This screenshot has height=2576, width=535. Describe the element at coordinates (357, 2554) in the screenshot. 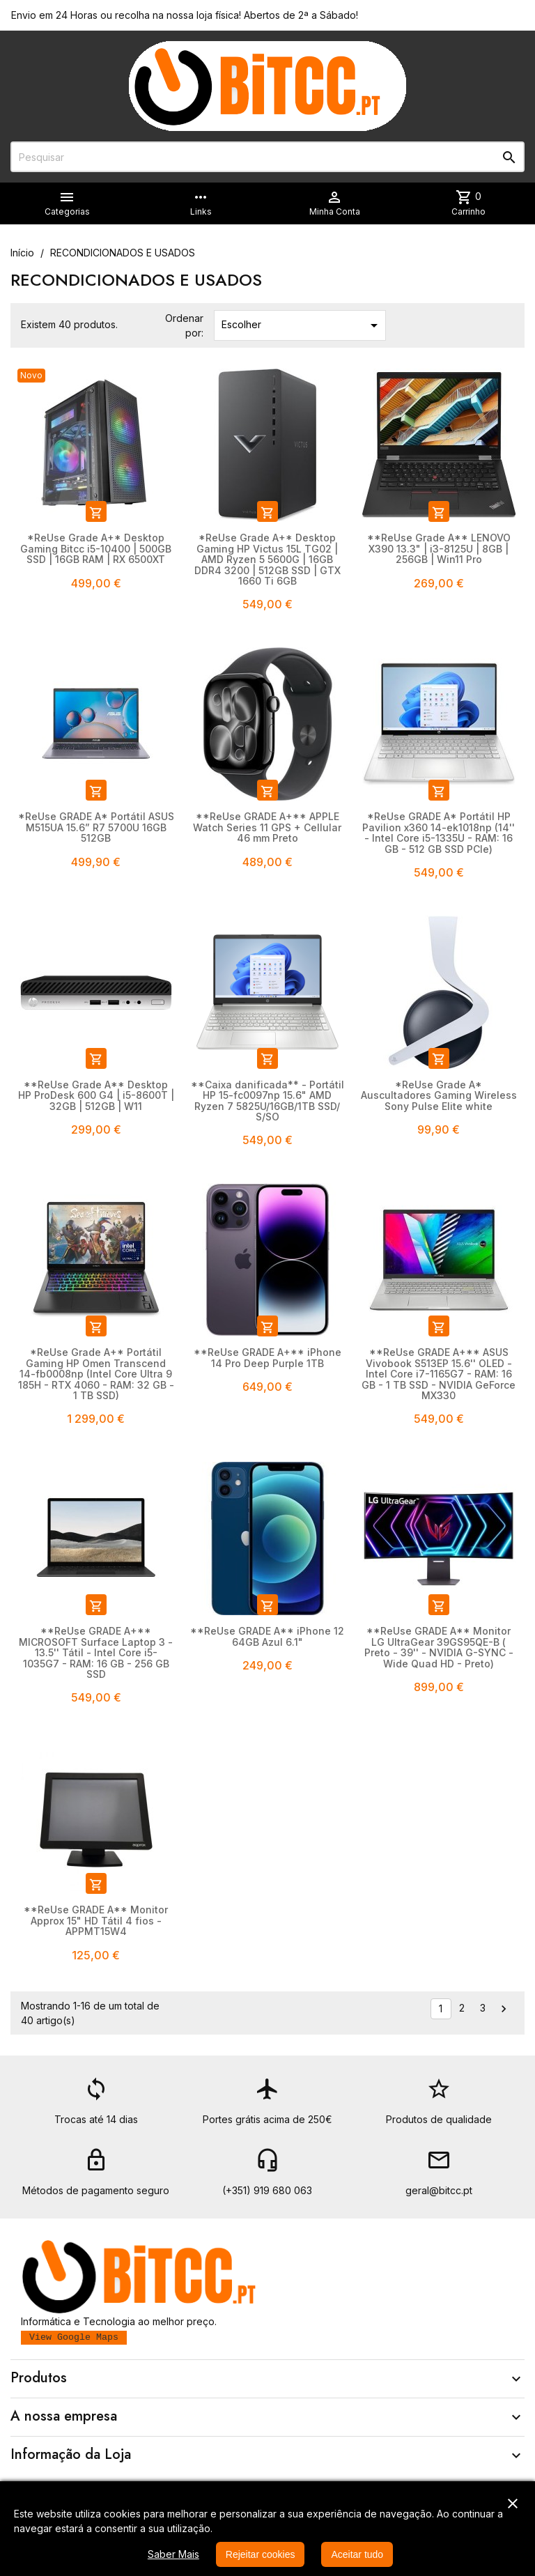

I see `Aceitar tudo` at that location.